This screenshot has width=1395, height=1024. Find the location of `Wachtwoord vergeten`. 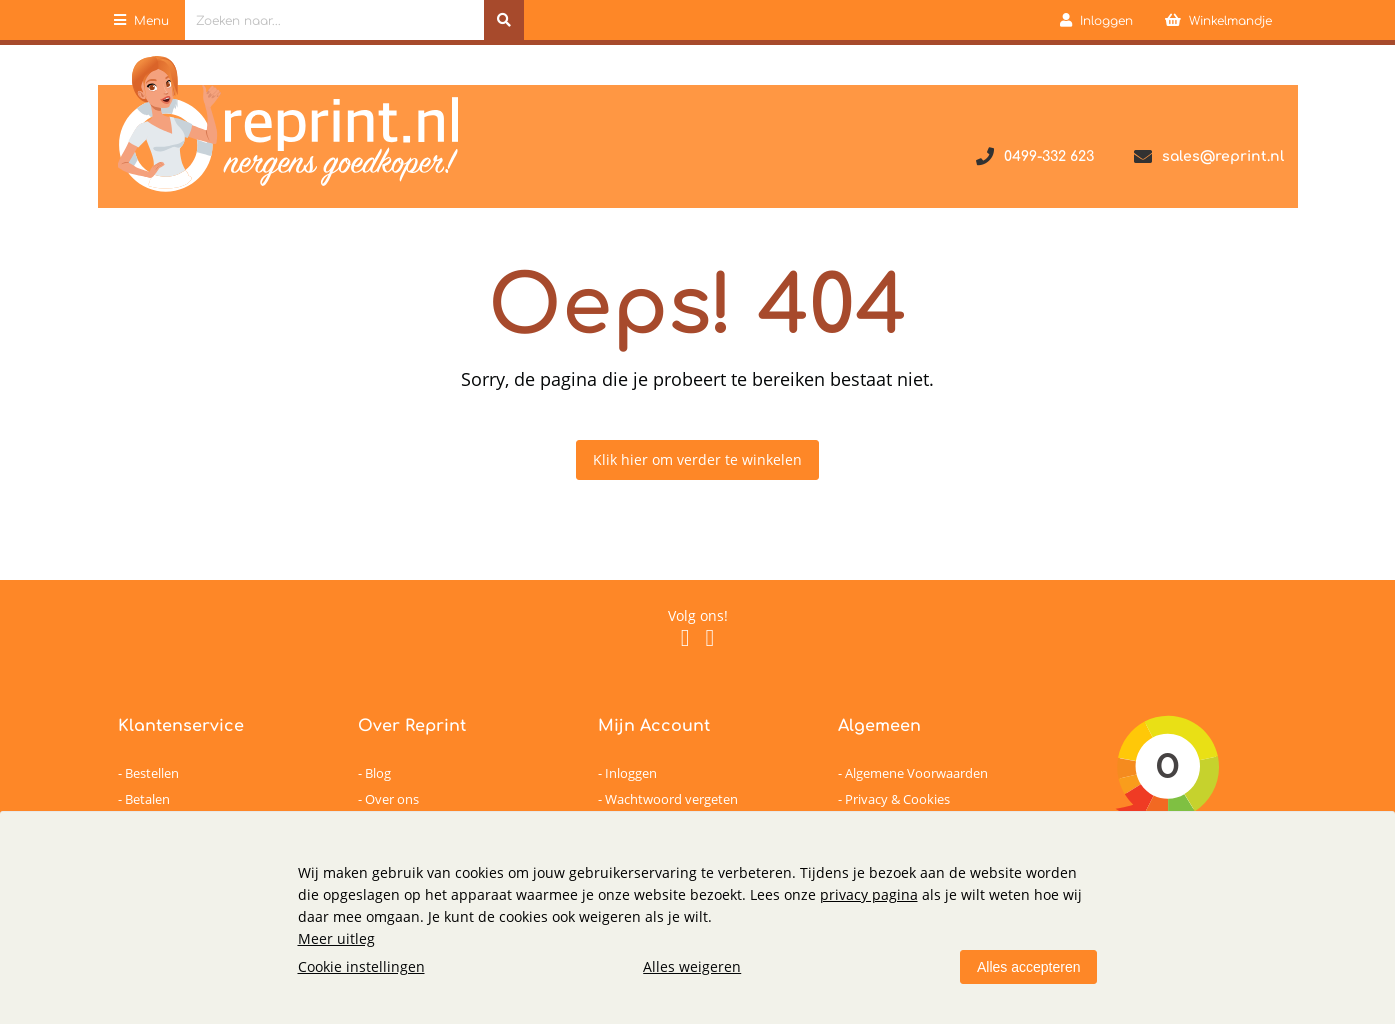

Wachtwoord vergeten is located at coordinates (671, 799).